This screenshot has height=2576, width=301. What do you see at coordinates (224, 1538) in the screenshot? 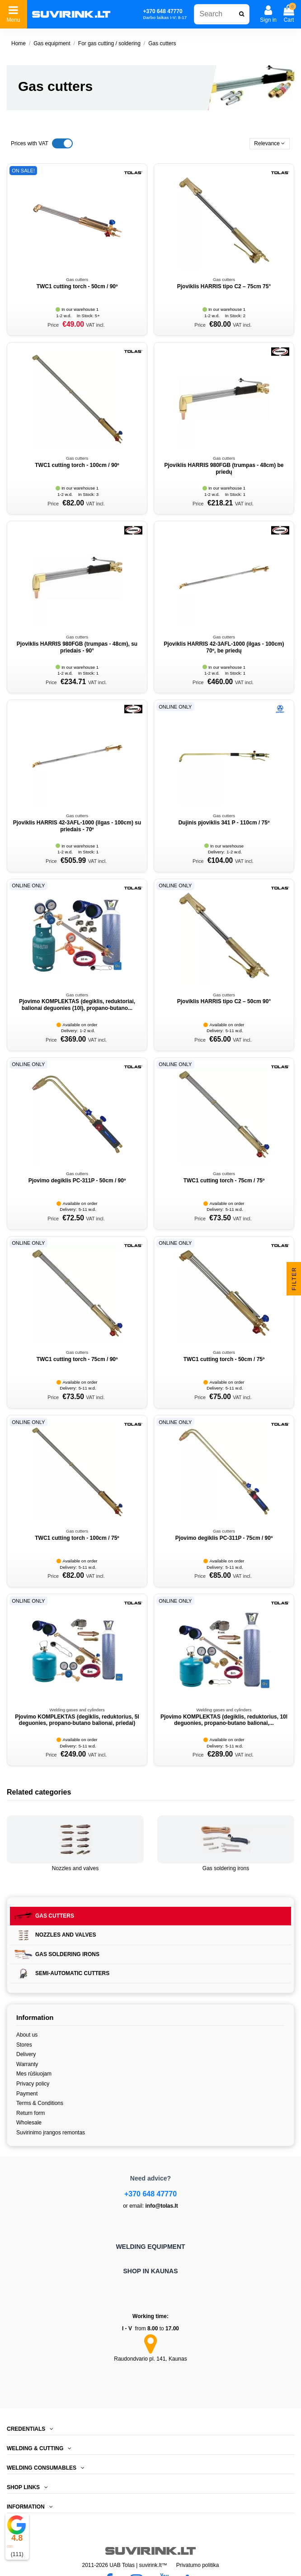
I see `Pjovimo degiklis PC-311P - 75cm / 90º` at bounding box center [224, 1538].